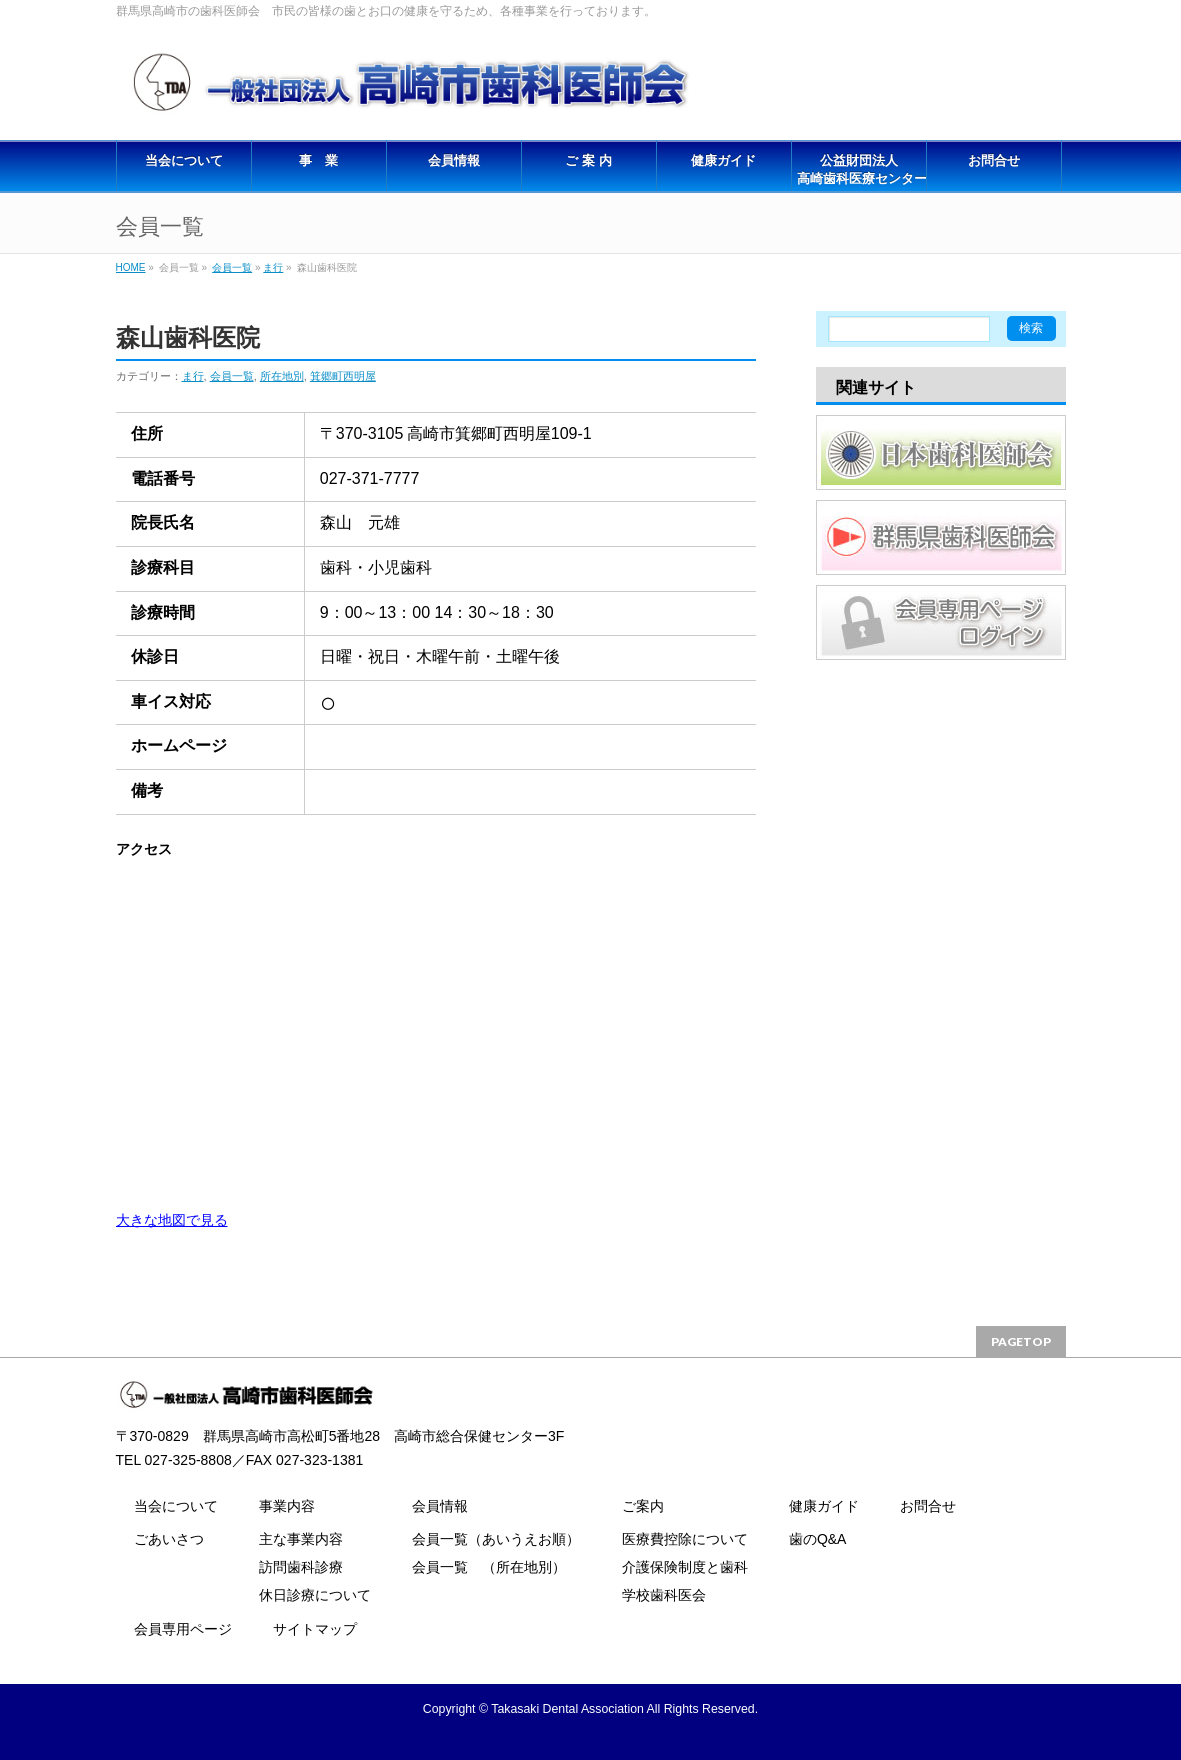  I want to click on 主な事業内容, so click(301, 1539).